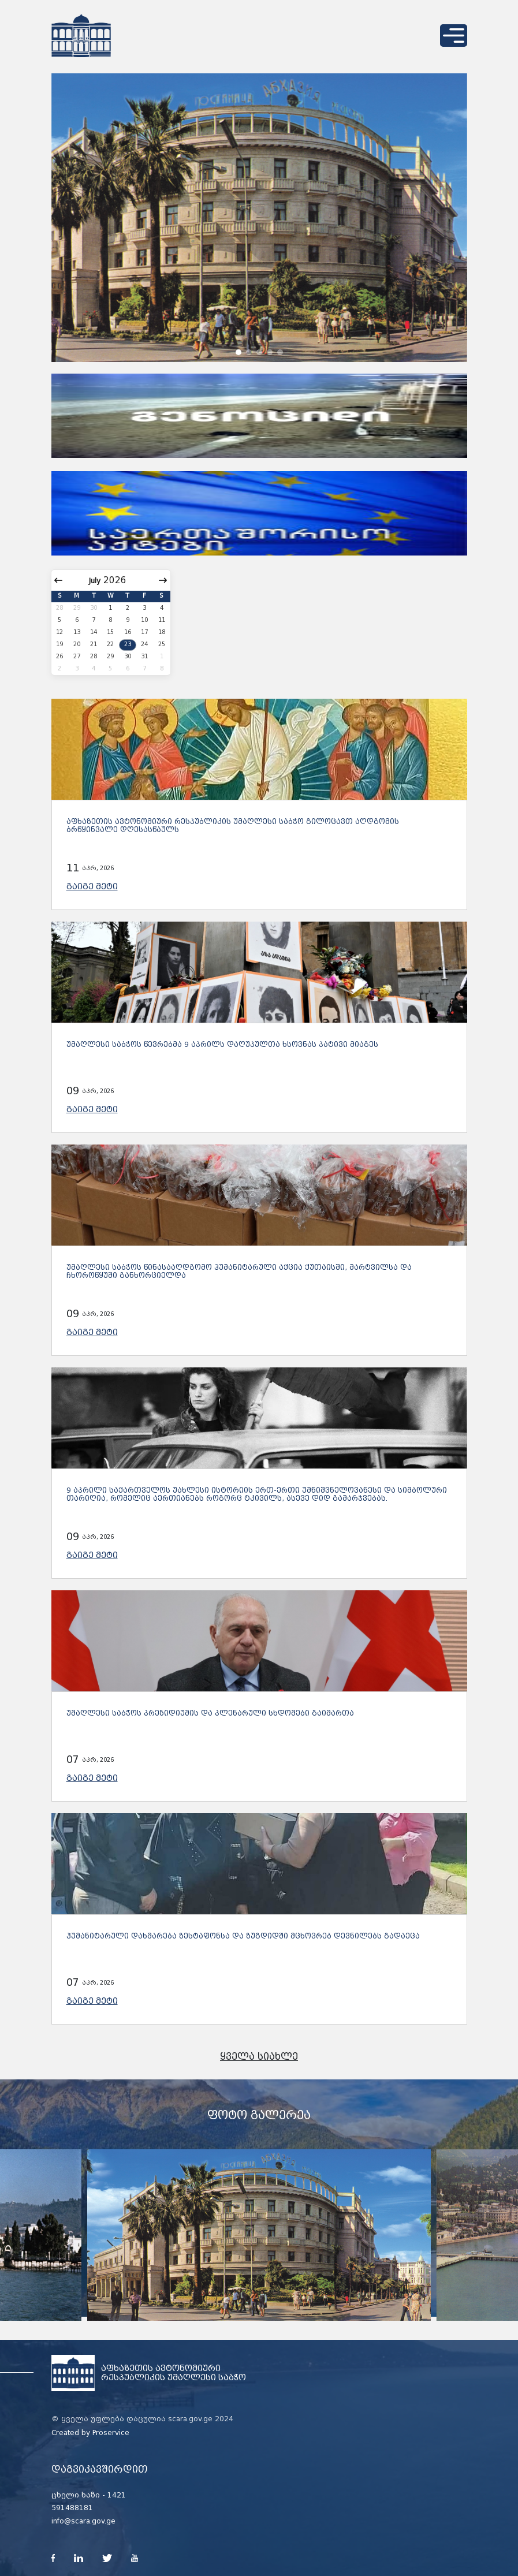  I want to click on info@scara.gov.ge, so click(83, 2521).